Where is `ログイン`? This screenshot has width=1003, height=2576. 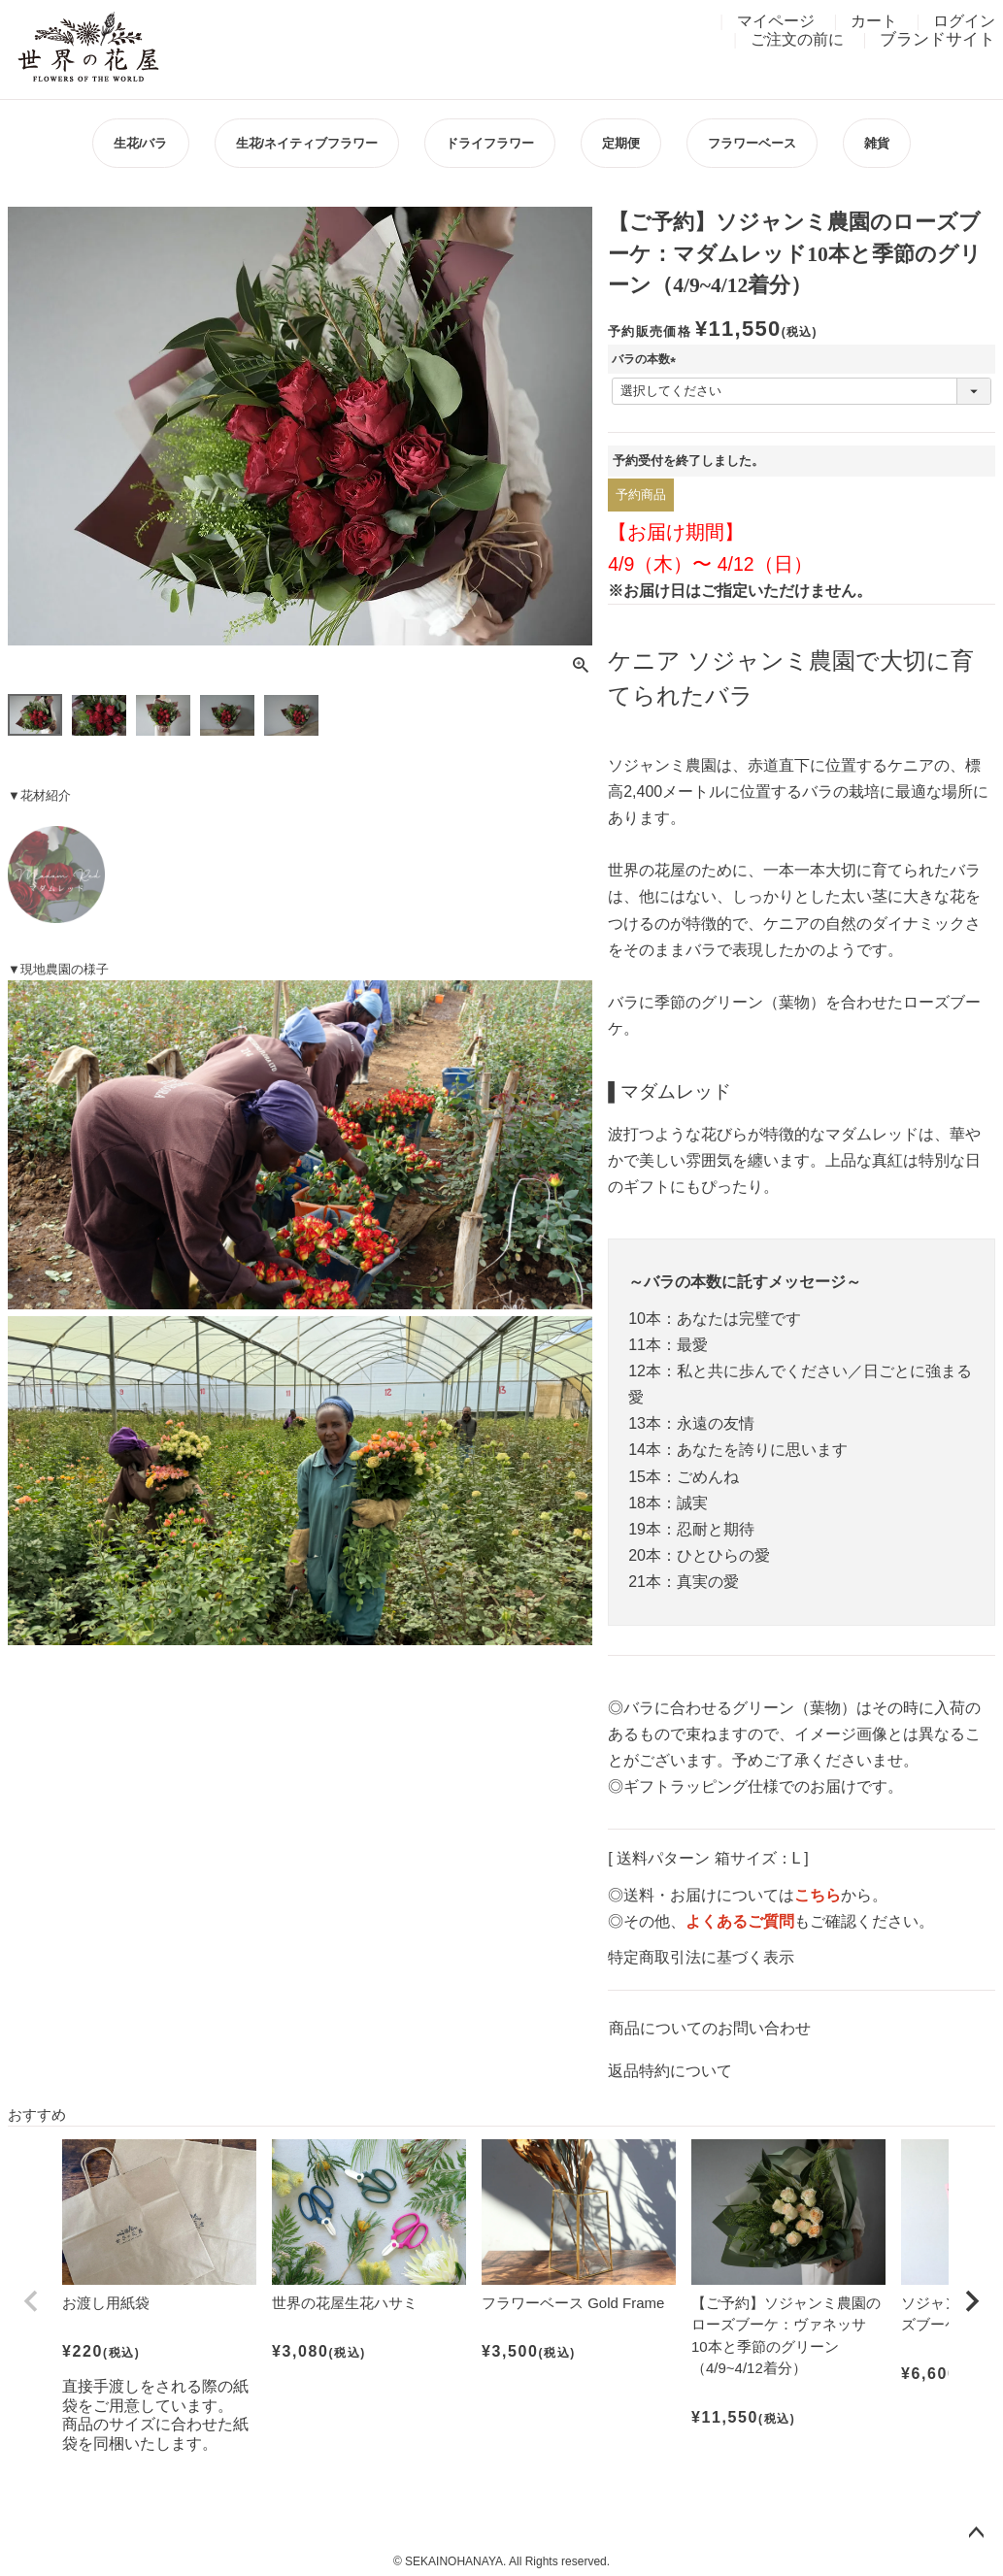
ログイン is located at coordinates (964, 21).